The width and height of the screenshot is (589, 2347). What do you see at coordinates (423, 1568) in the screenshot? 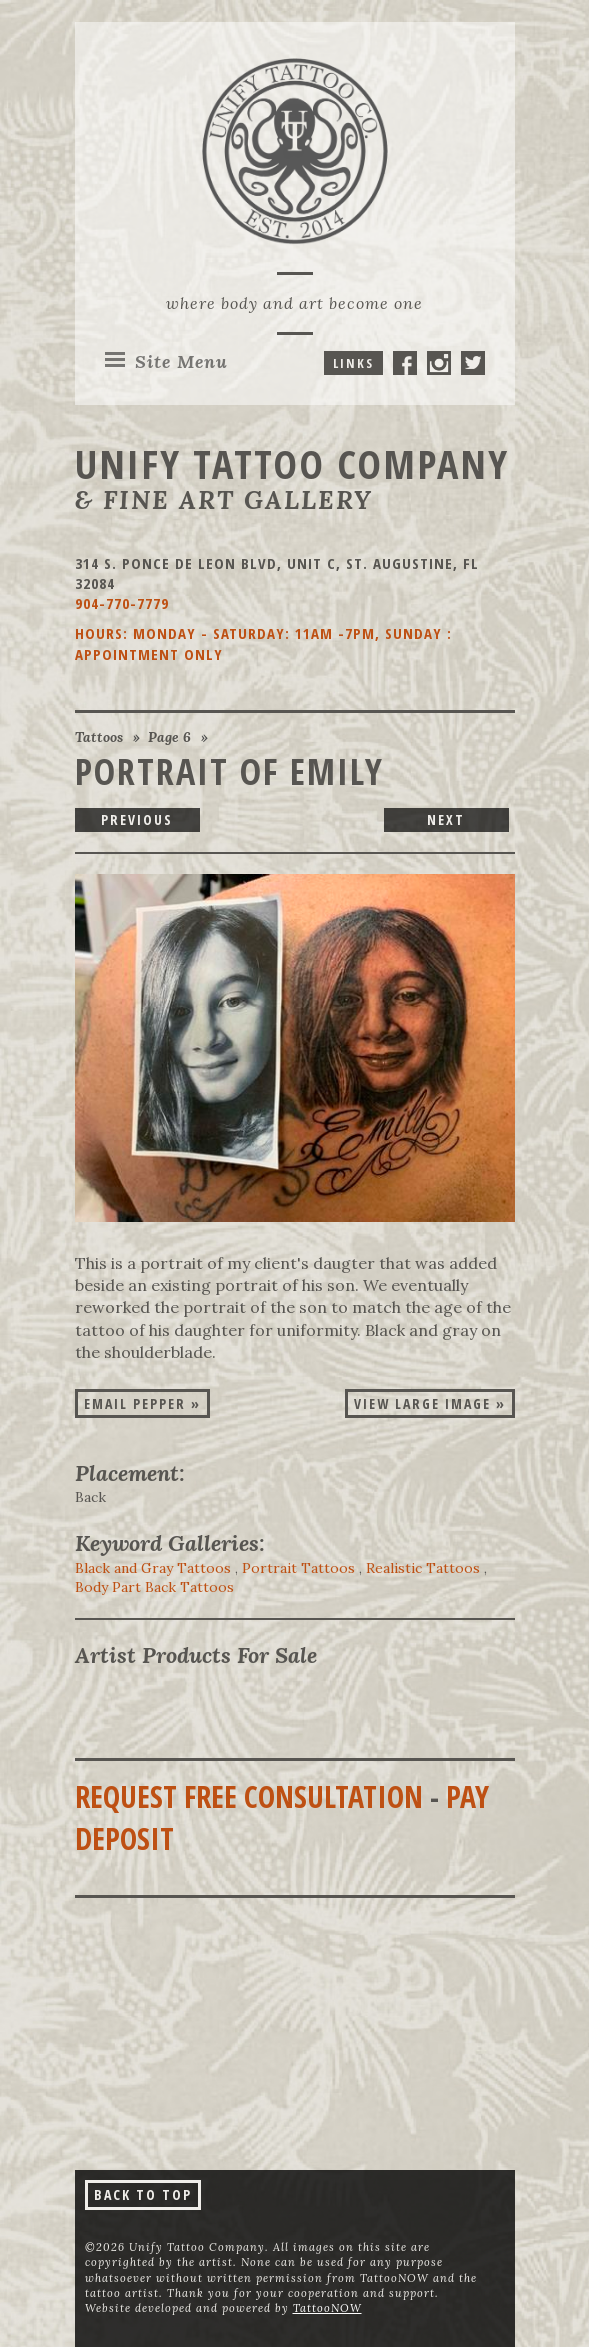
I see `Realistic Tattoos` at bounding box center [423, 1568].